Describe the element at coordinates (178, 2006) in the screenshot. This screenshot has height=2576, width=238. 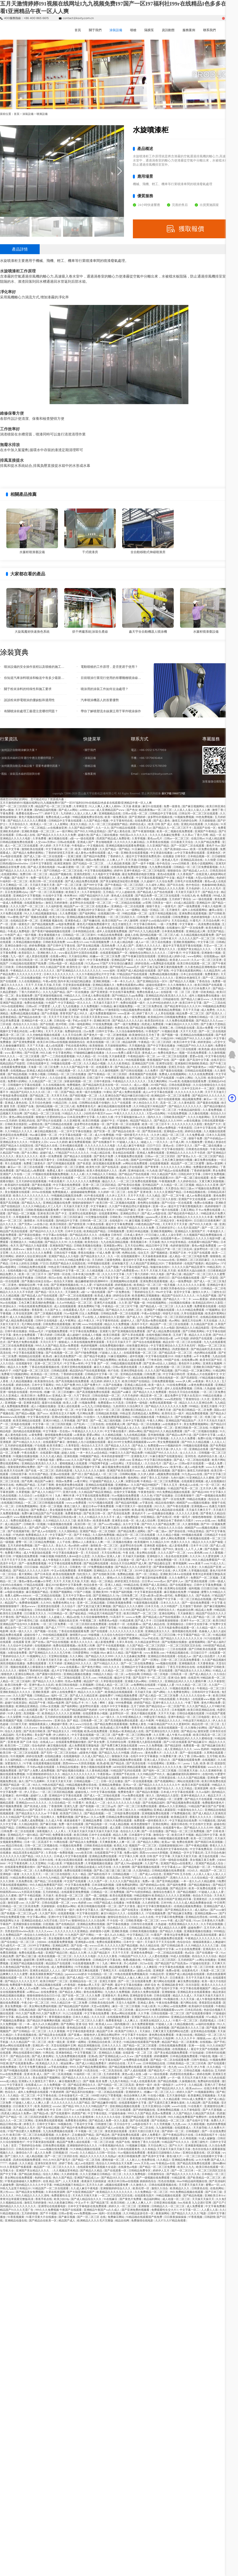
I see `av在线免费网` at that location.